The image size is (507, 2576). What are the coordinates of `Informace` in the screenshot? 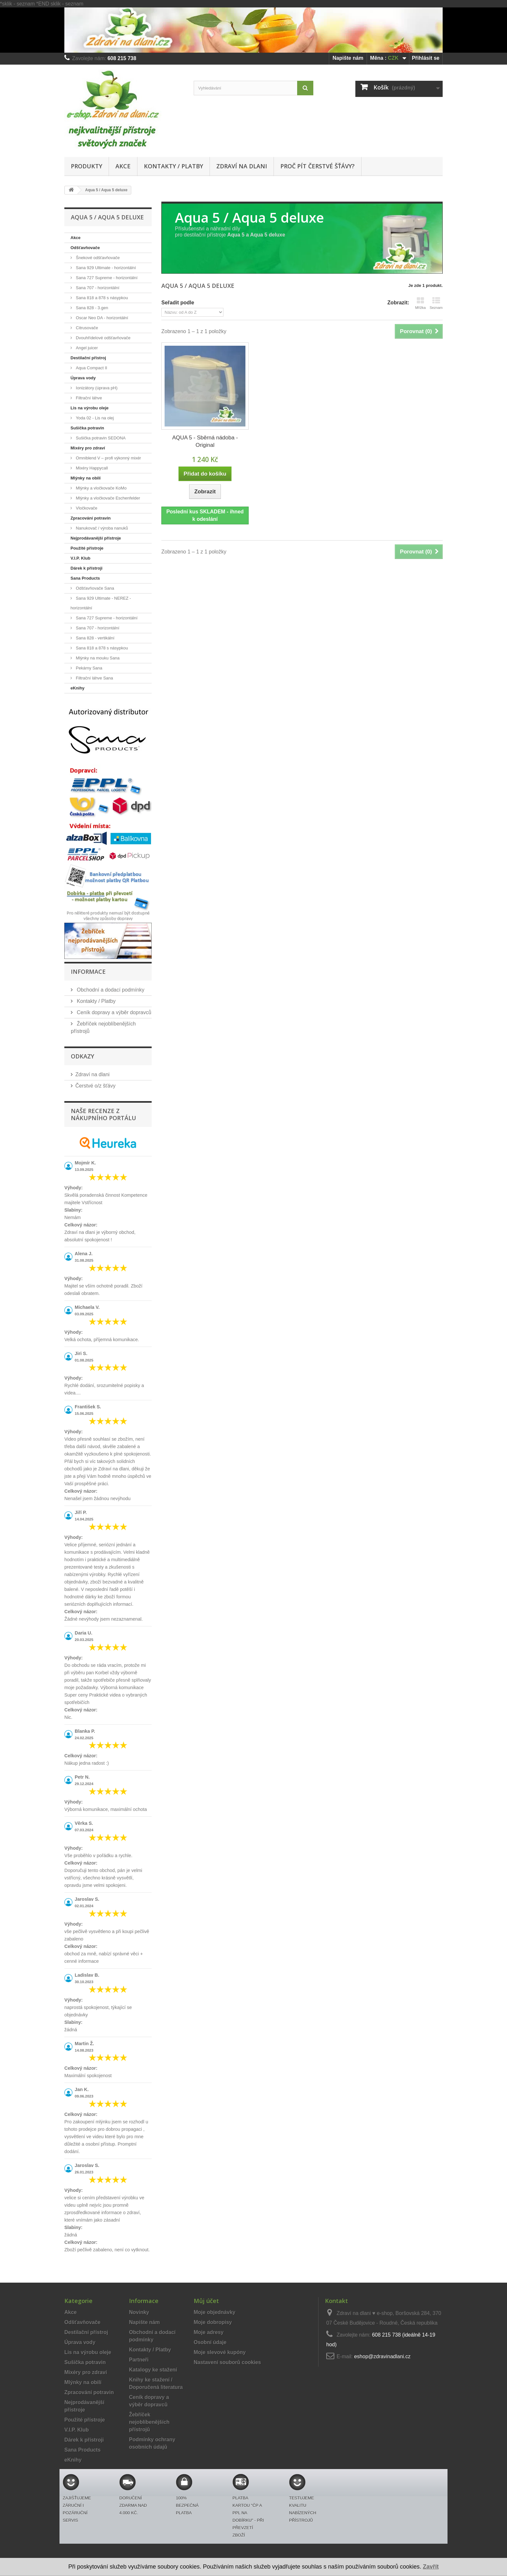 It's located at (88, 971).